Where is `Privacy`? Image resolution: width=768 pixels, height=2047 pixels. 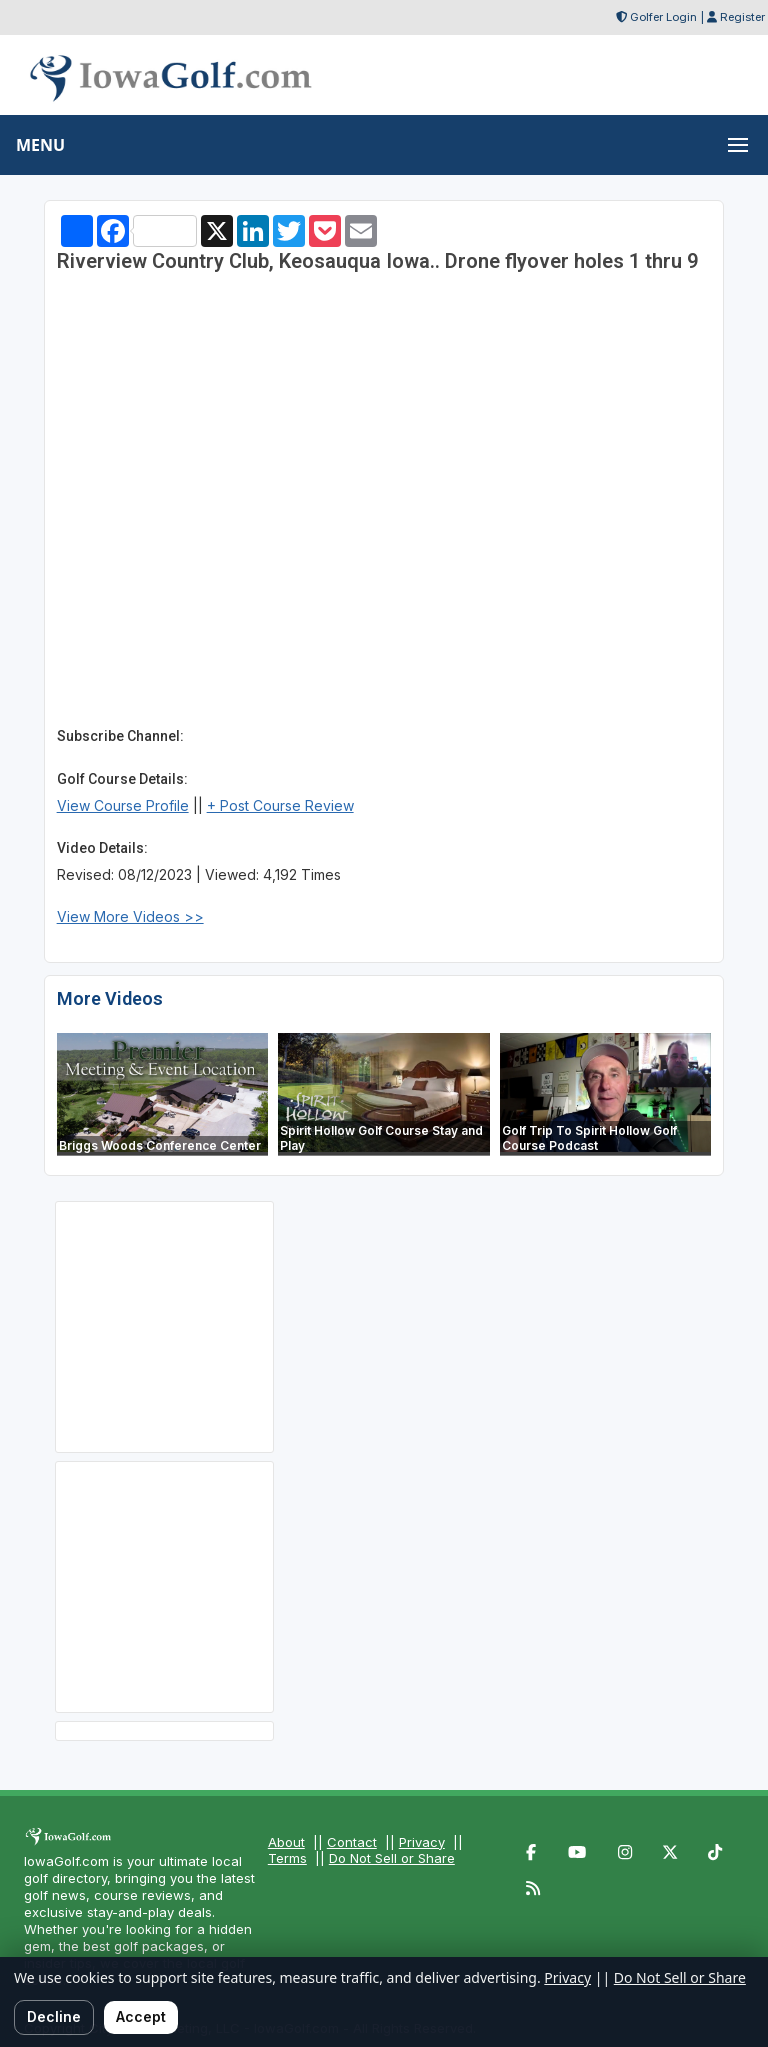
Privacy is located at coordinates (422, 1842).